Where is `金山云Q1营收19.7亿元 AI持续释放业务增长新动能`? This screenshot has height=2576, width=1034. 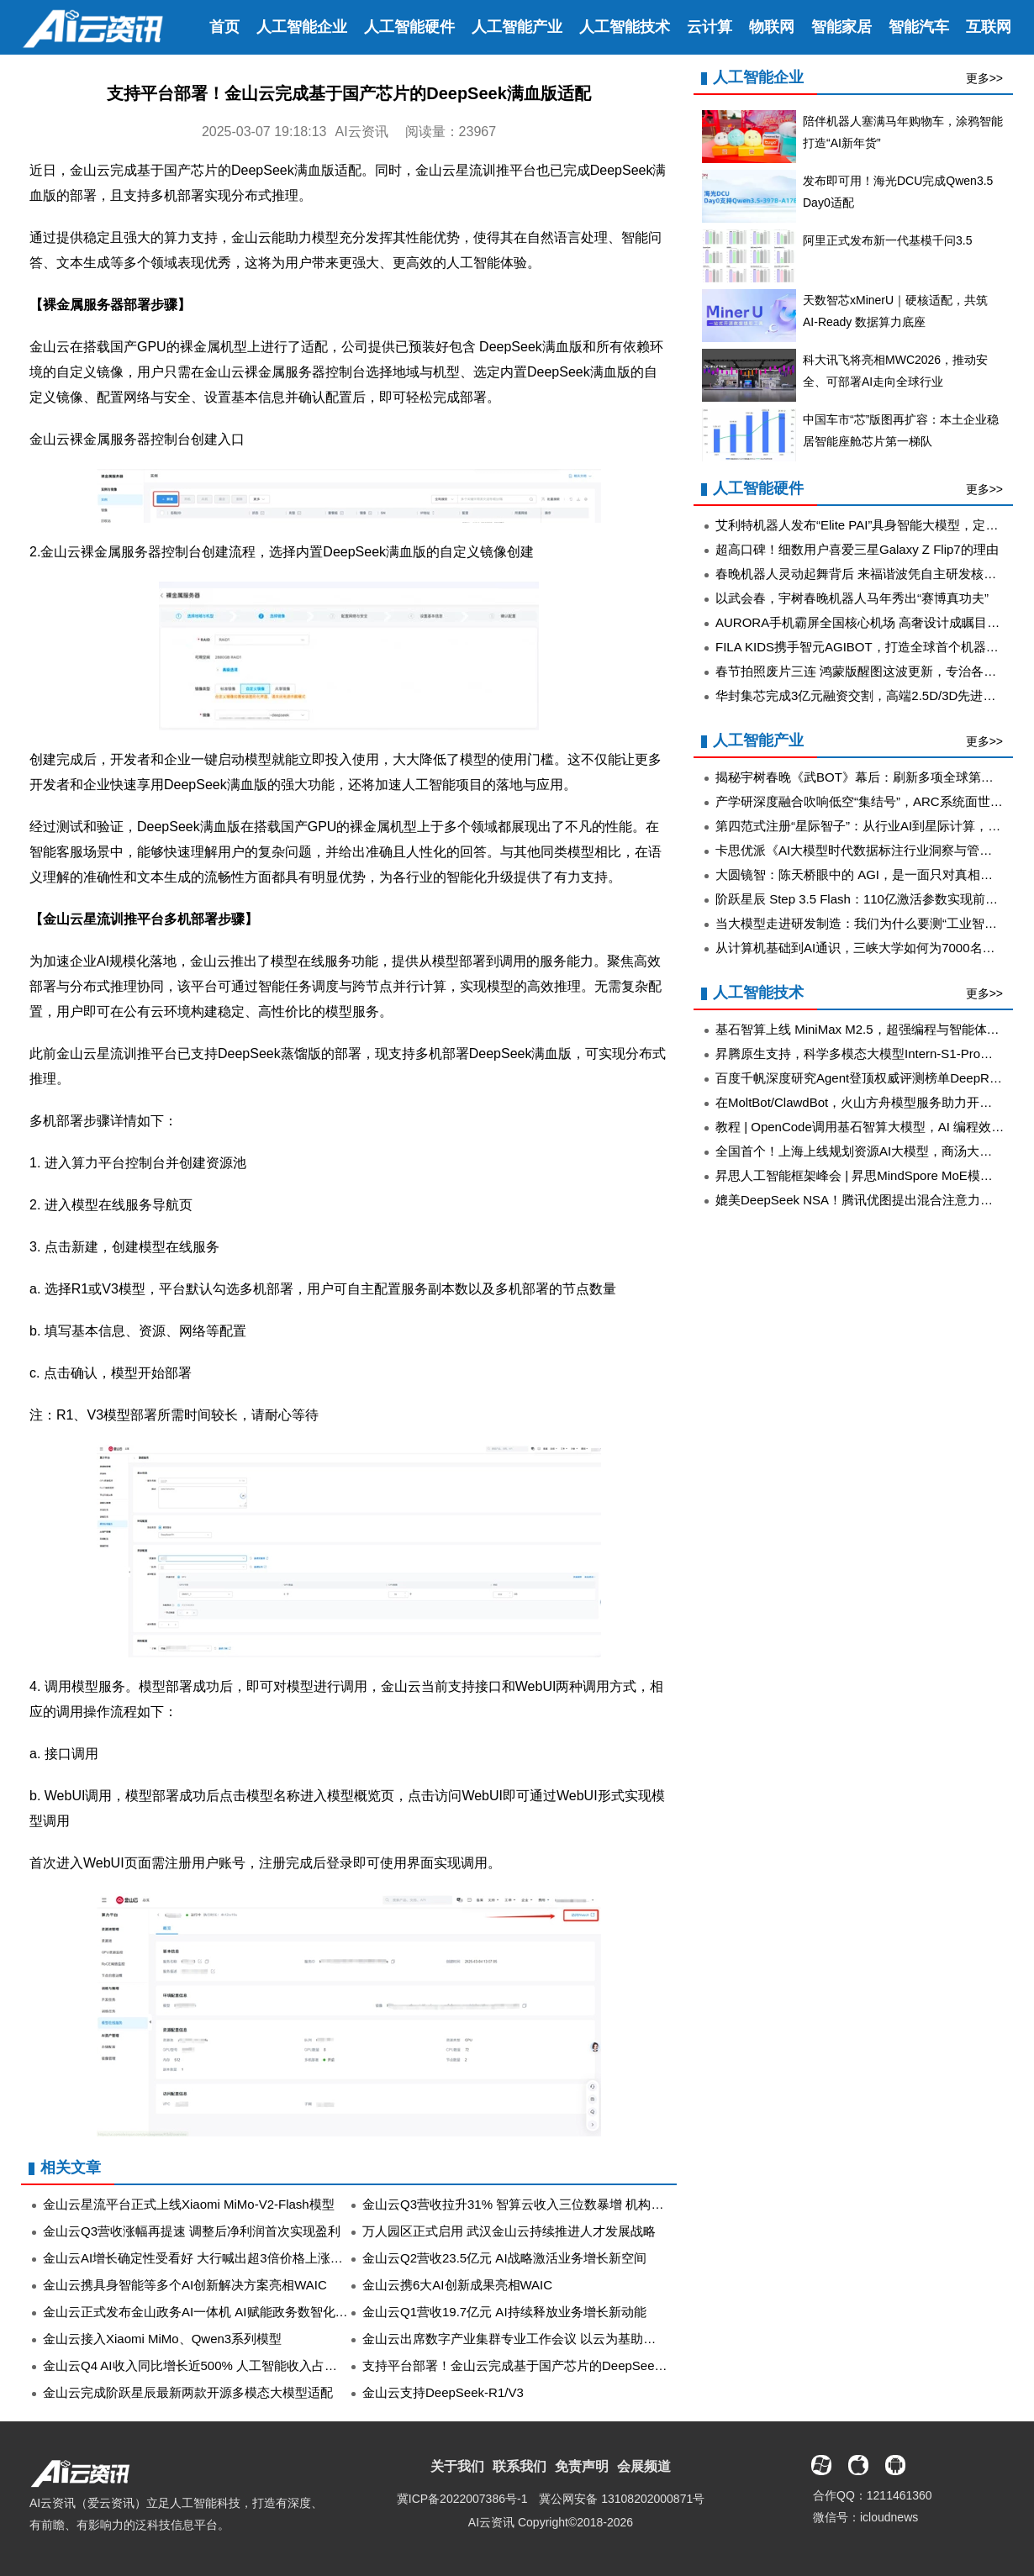 金山云Q1营收19.7亿元 AI持续释放业务增长新动能 is located at coordinates (504, 2312).